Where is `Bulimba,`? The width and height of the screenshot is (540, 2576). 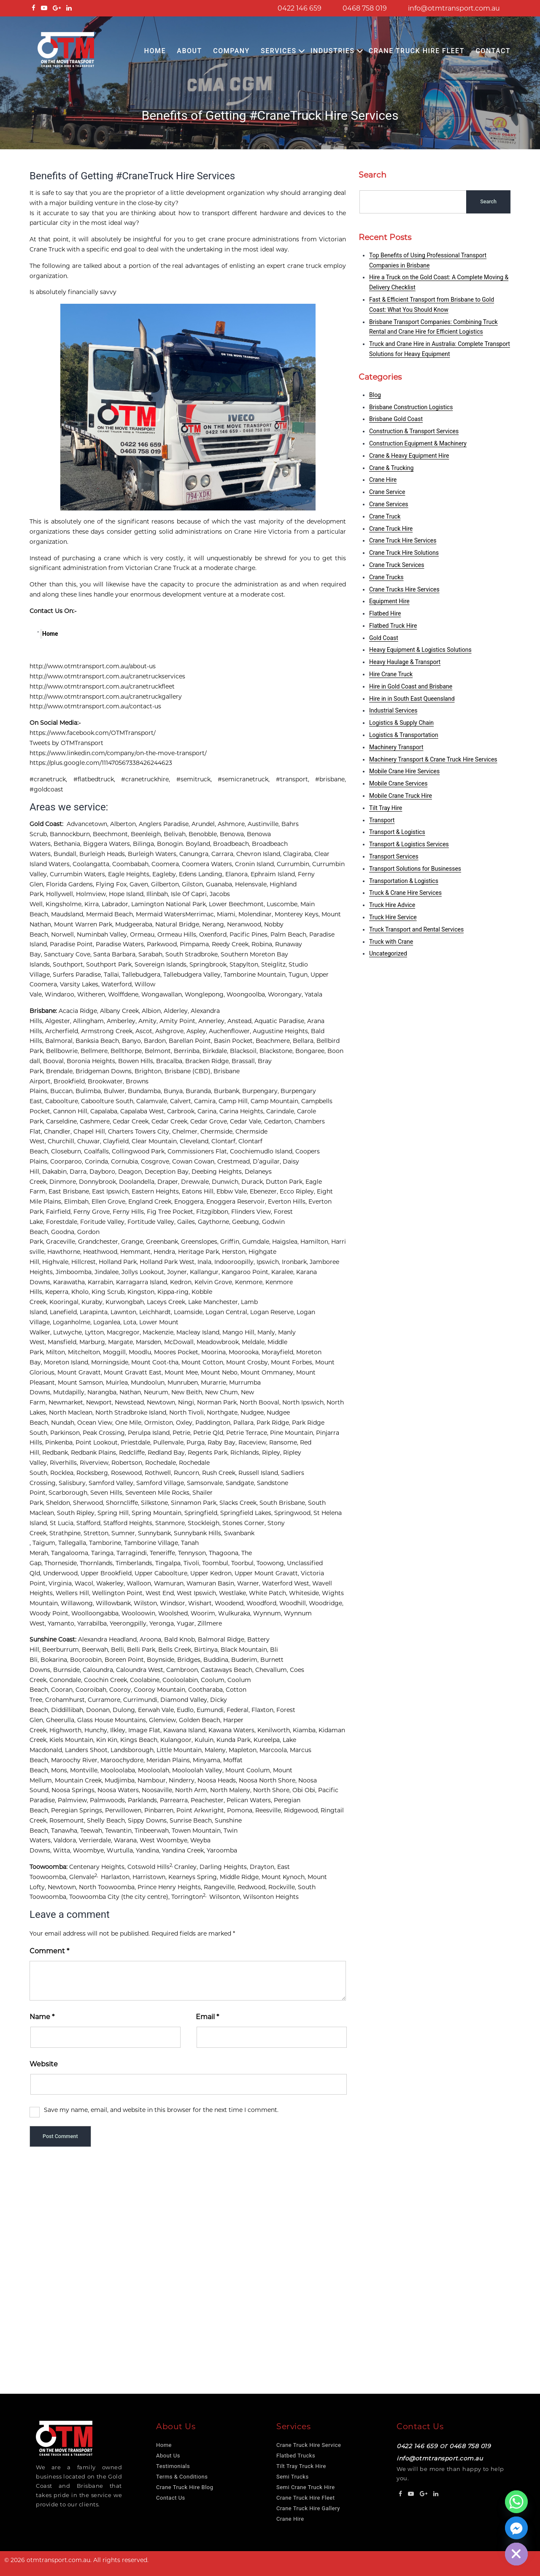
Bulimba, is located at coordinates (90, 1091).